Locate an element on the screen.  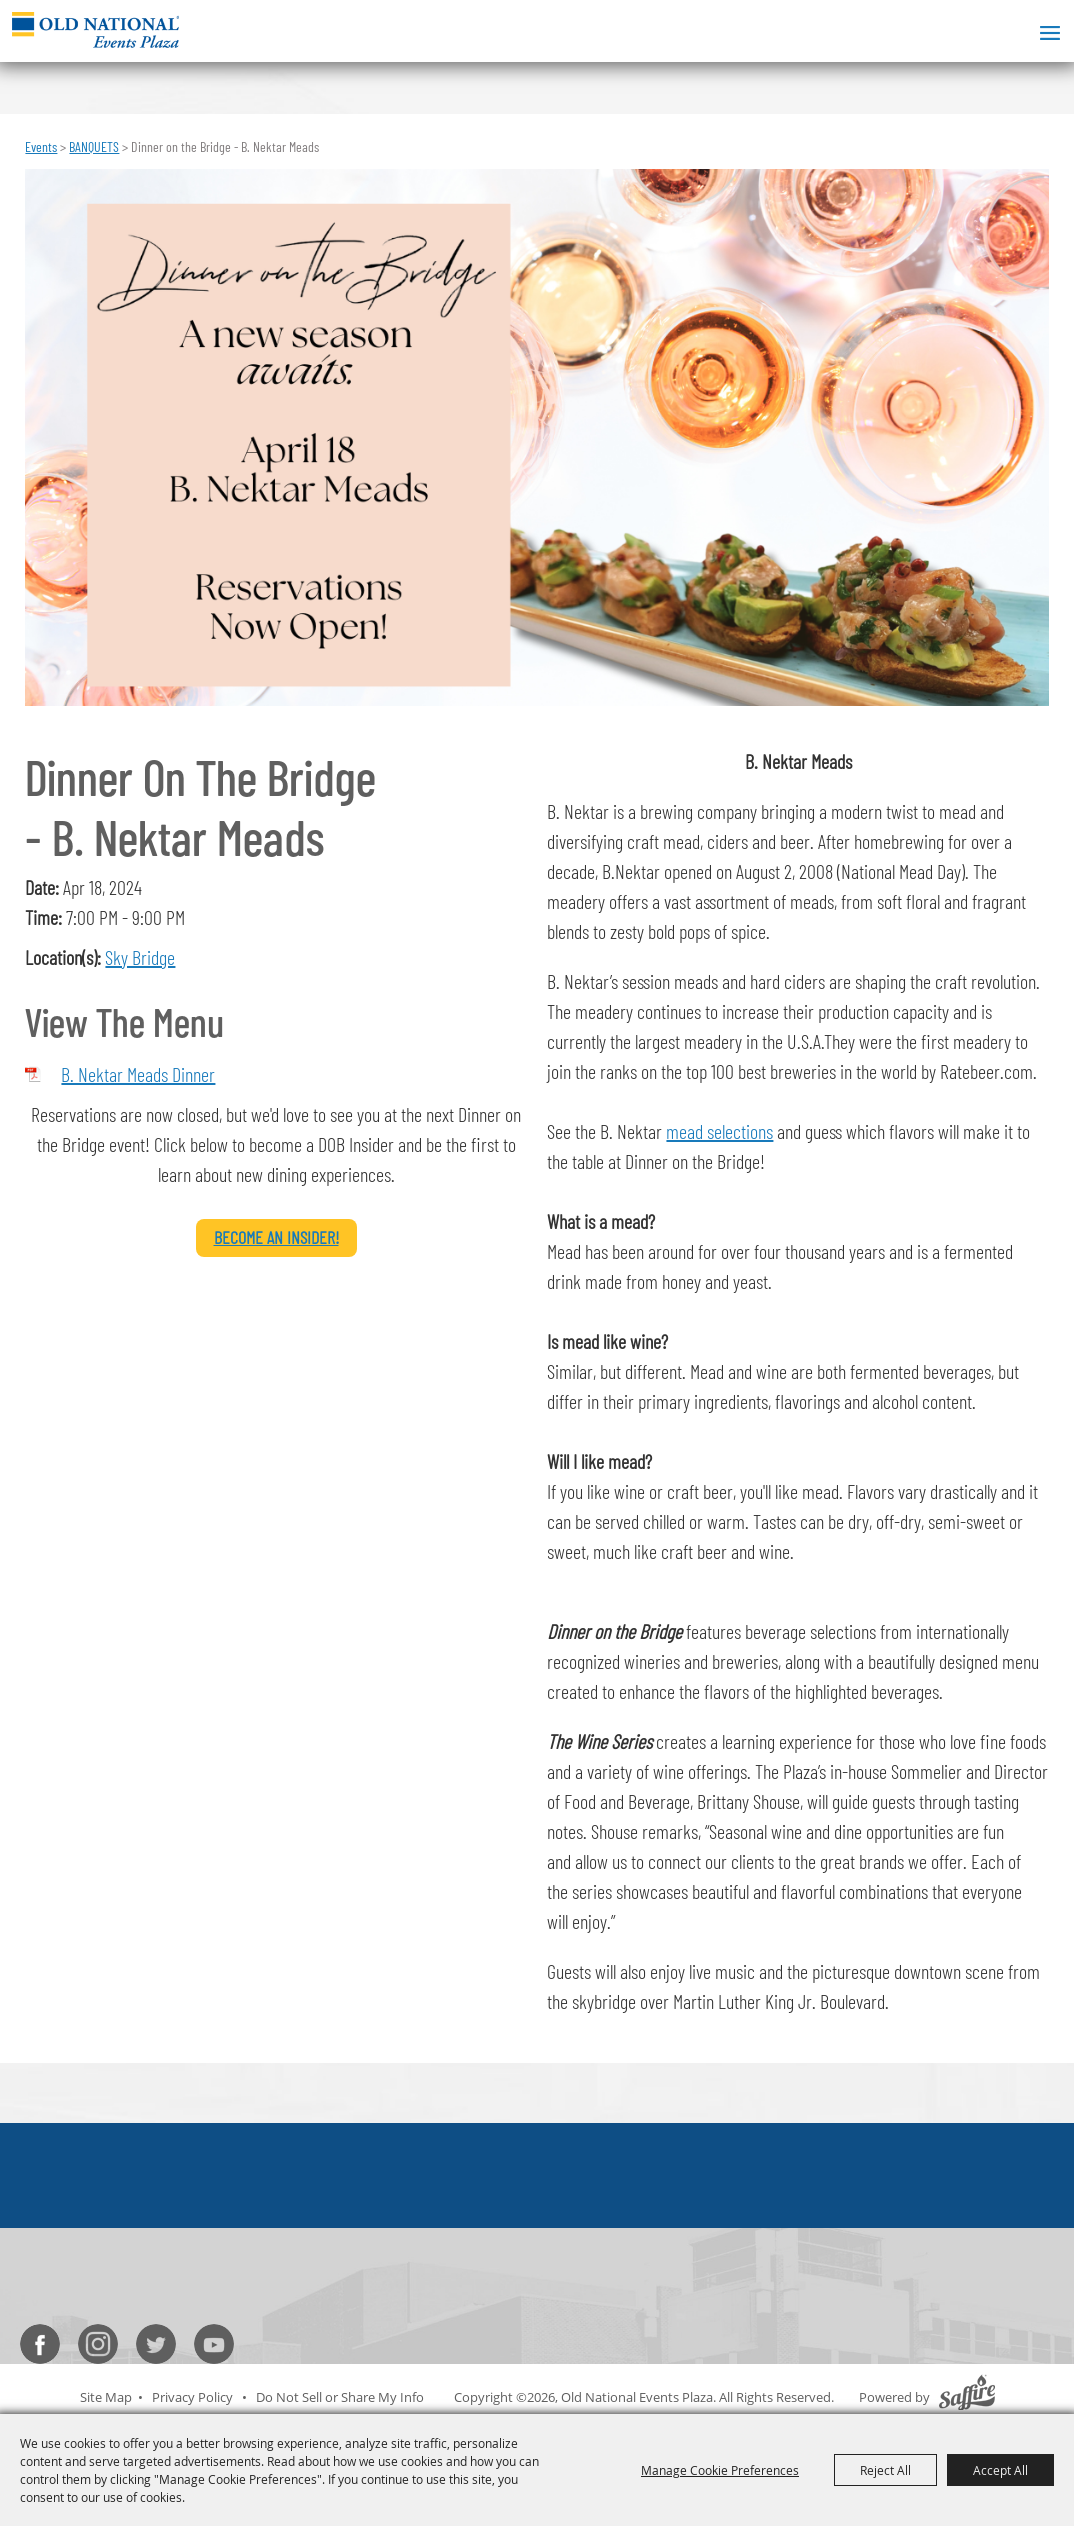
Reject All [button] is located at coordinates (885, 2470).